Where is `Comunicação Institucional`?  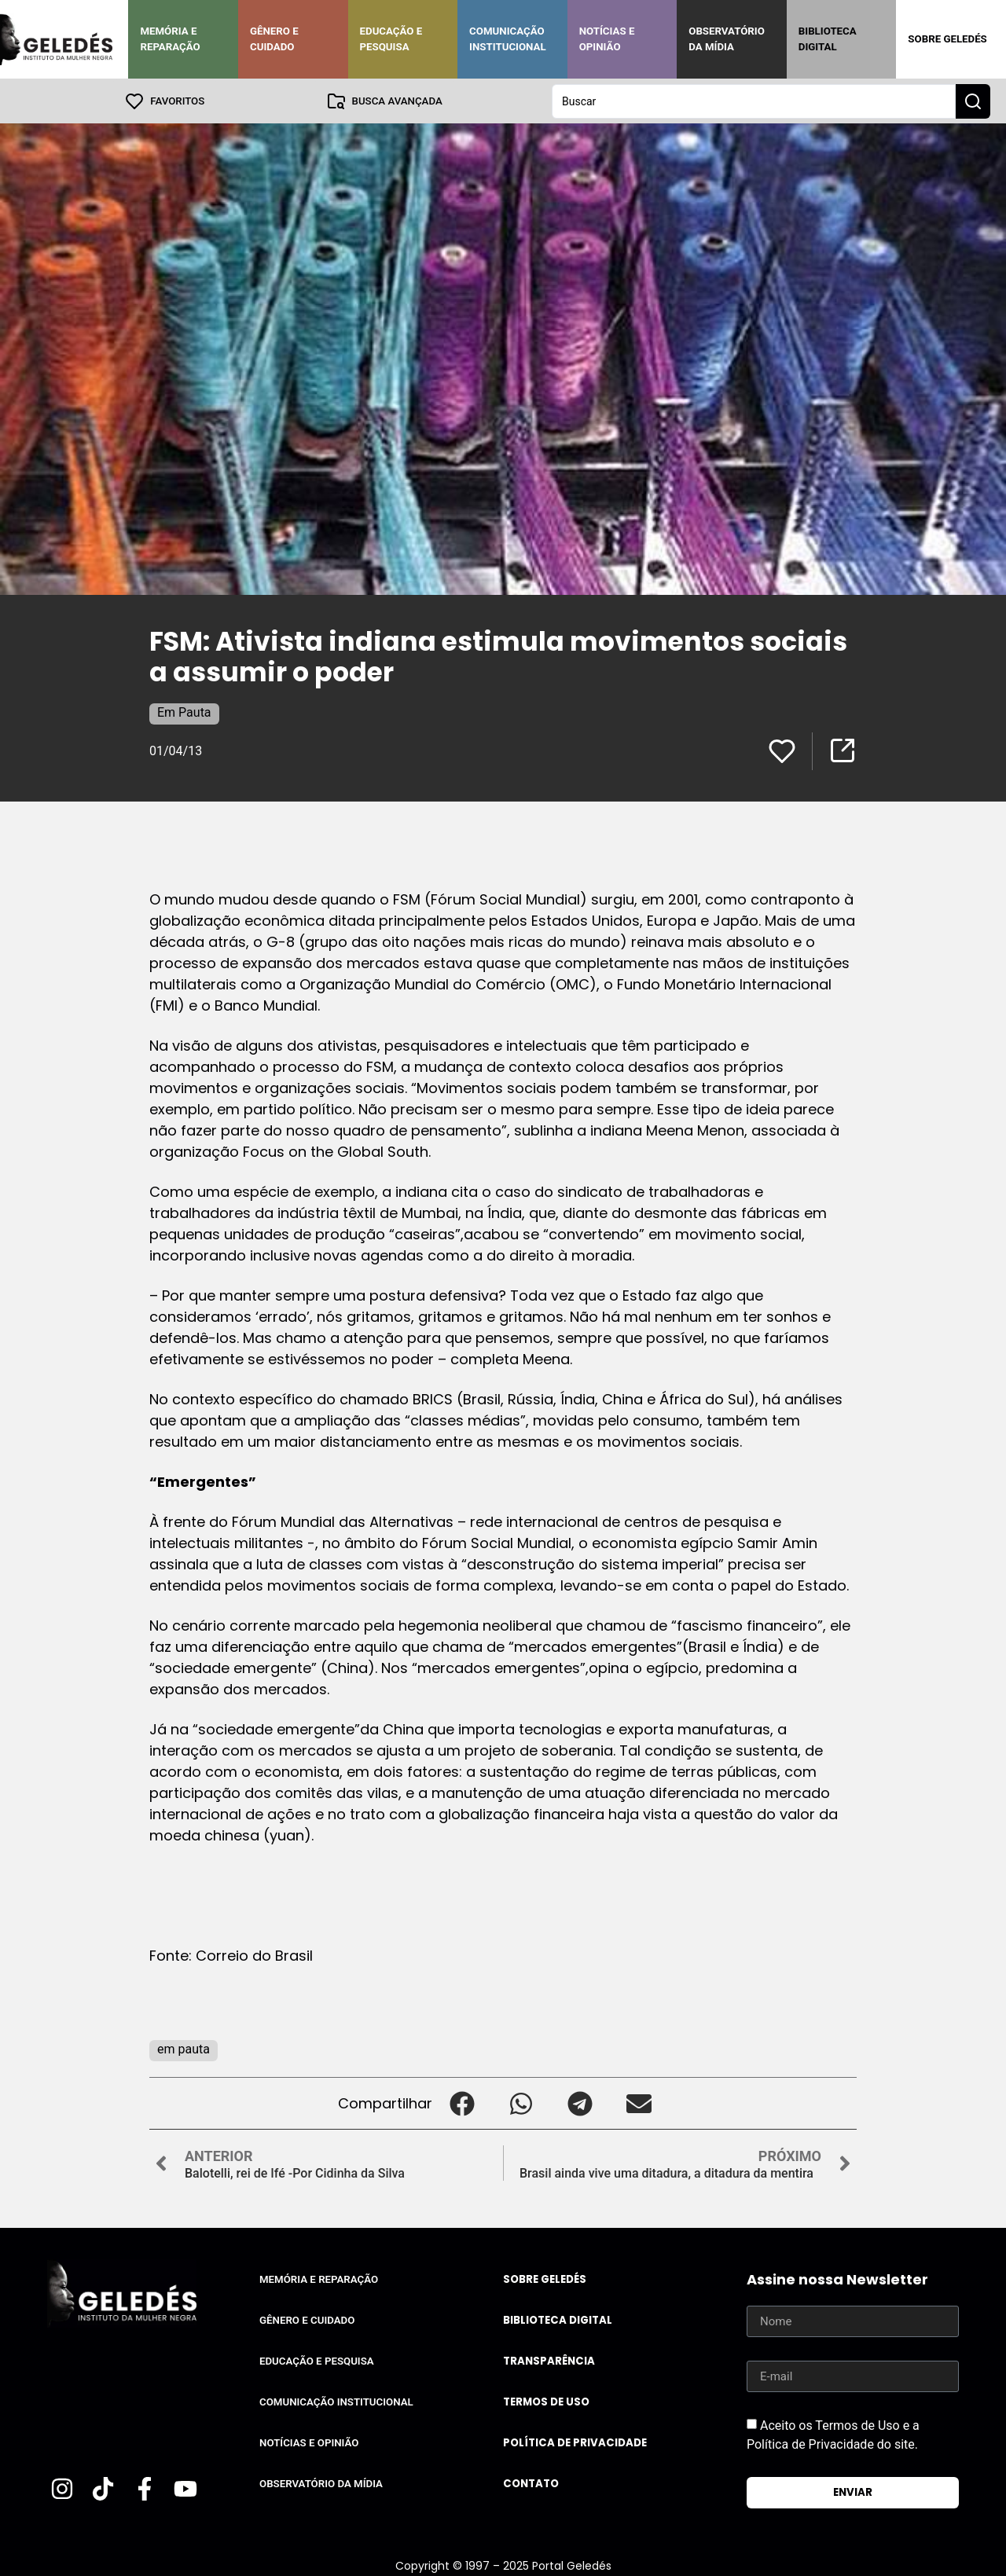
Comunicação Institucional is located at coordinates (507, 39).